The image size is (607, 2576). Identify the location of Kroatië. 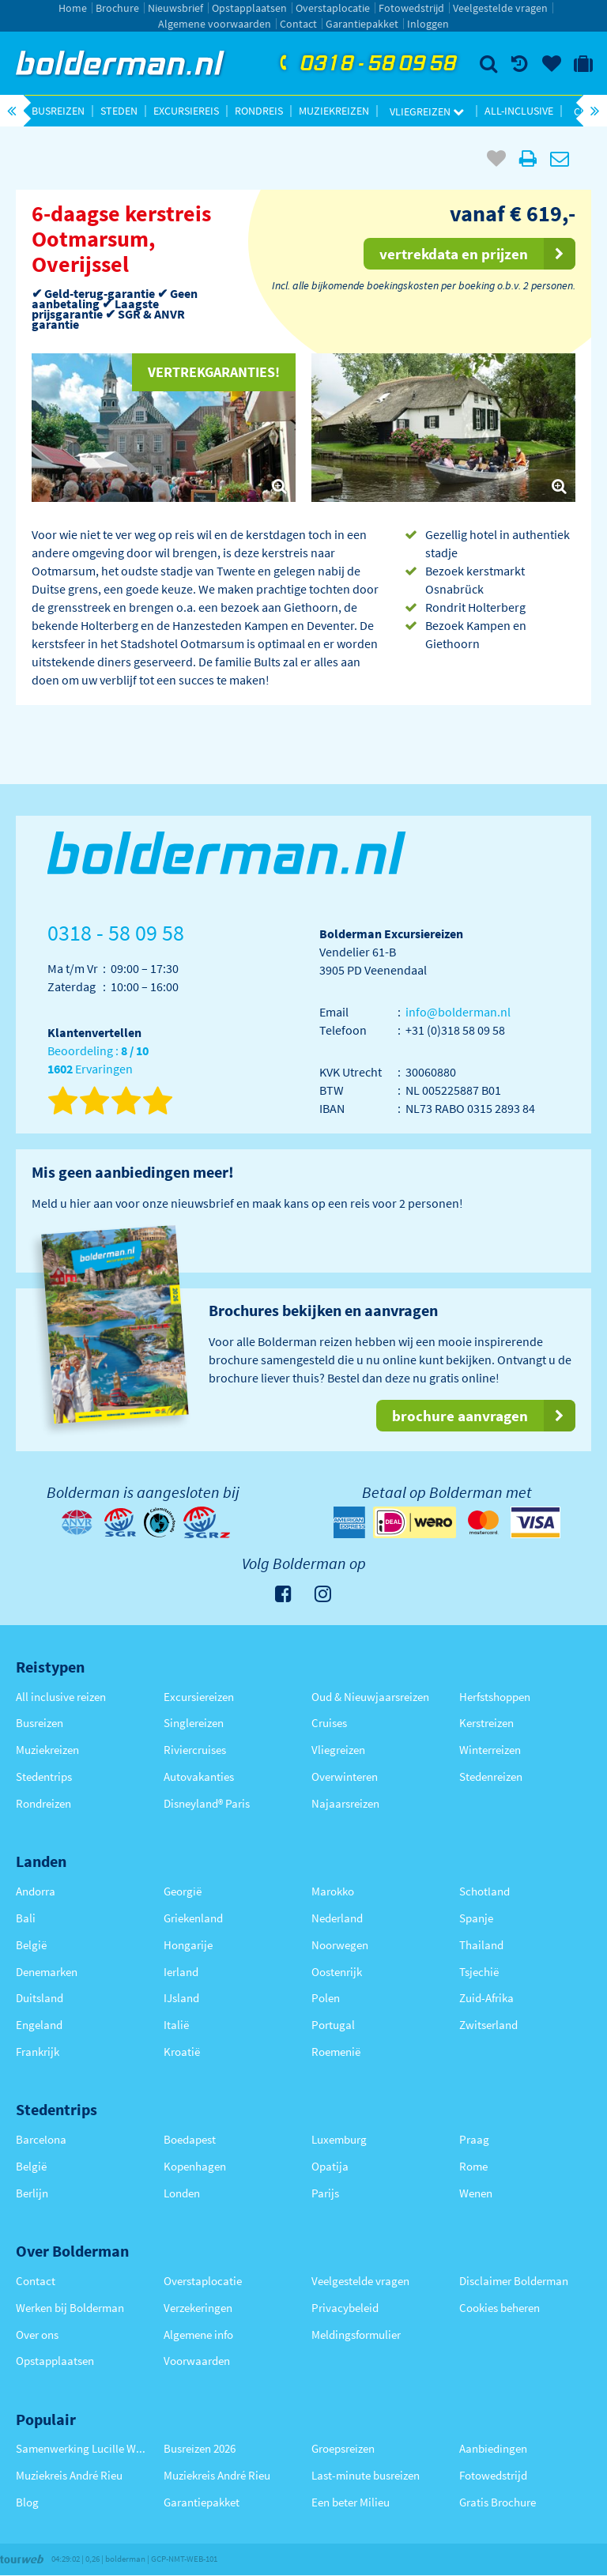
(182, 2051).